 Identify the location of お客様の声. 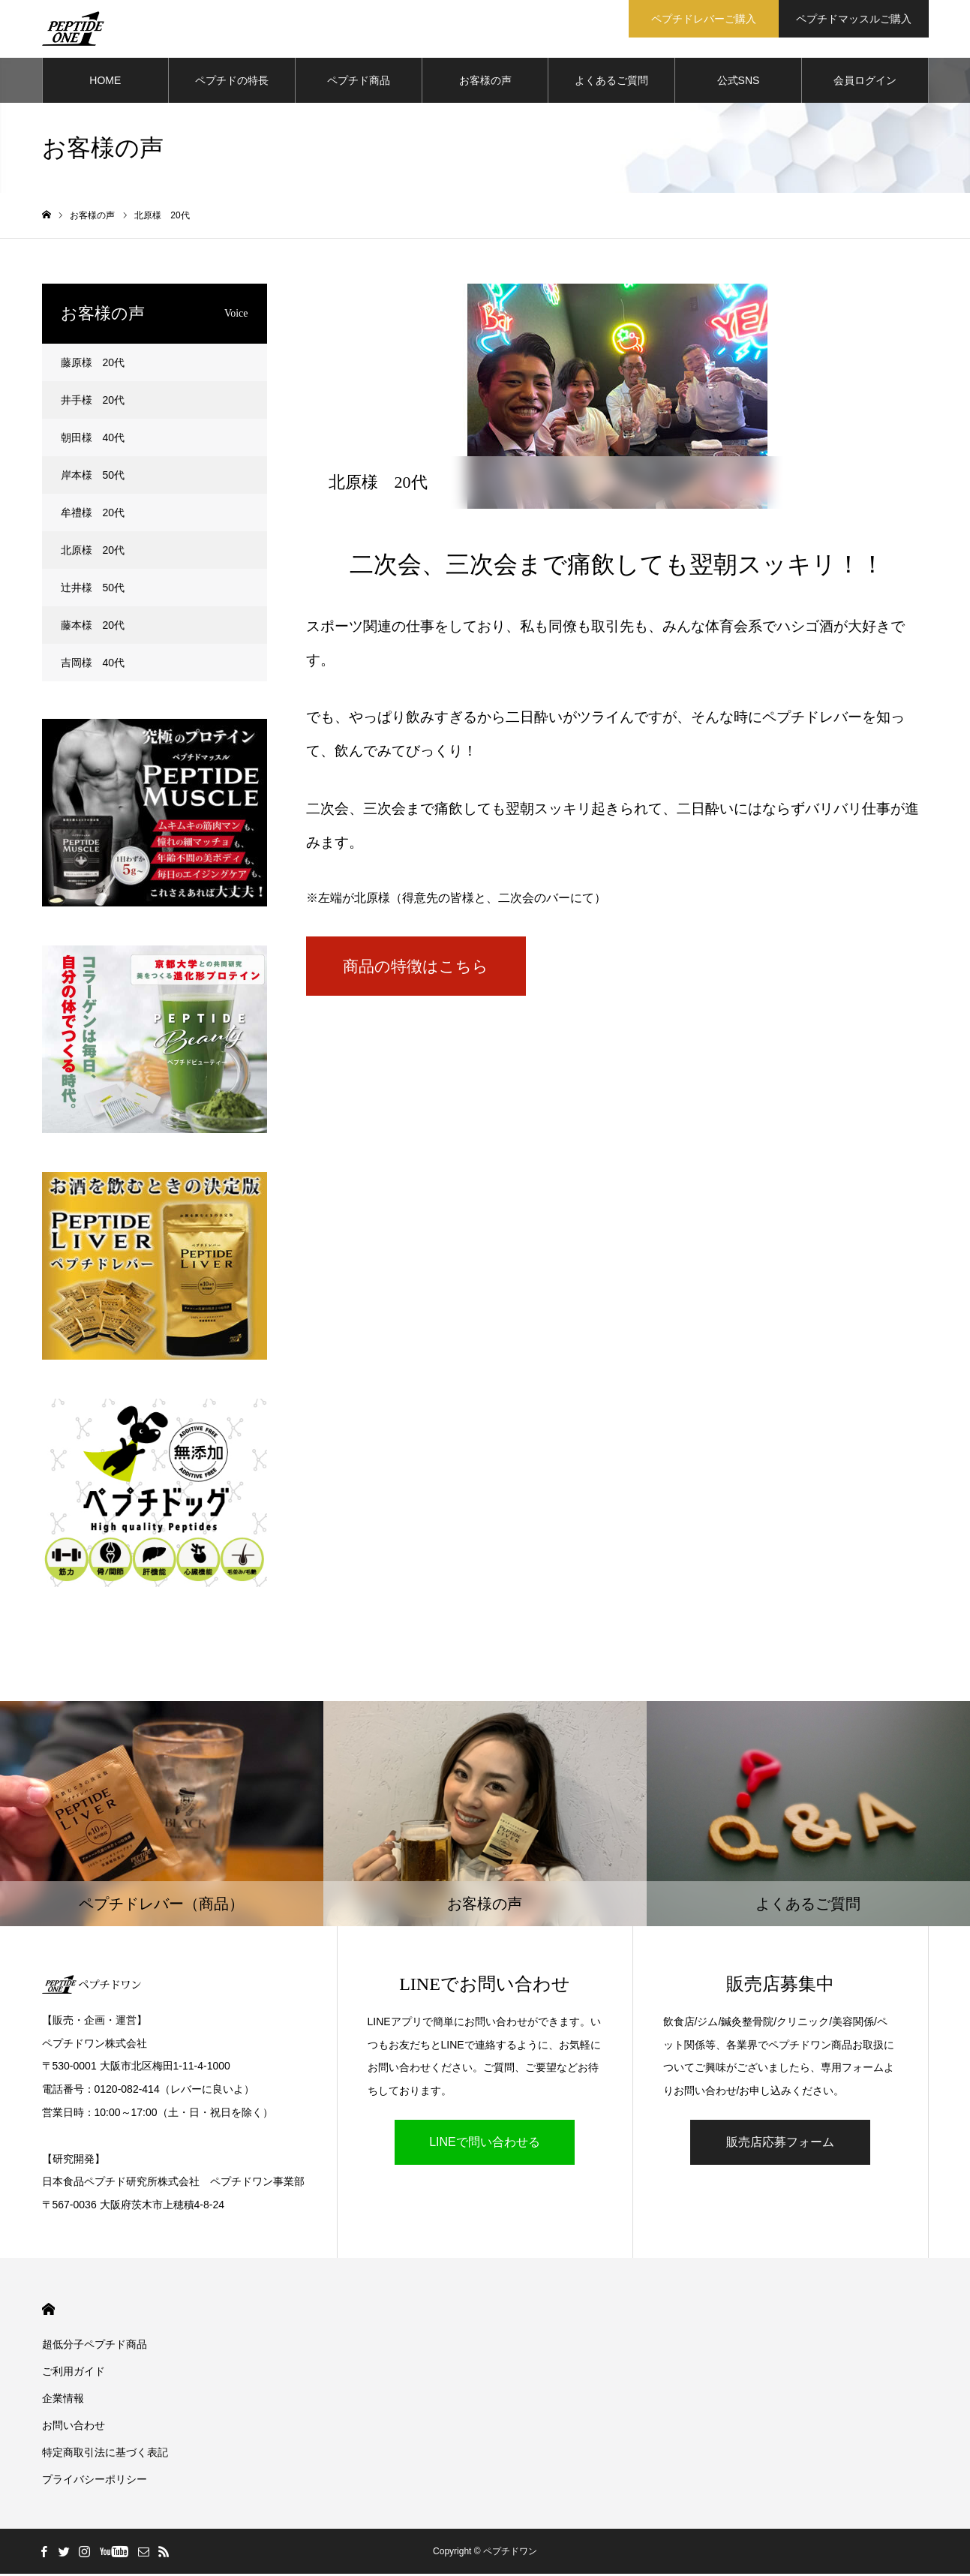
(485, 83).